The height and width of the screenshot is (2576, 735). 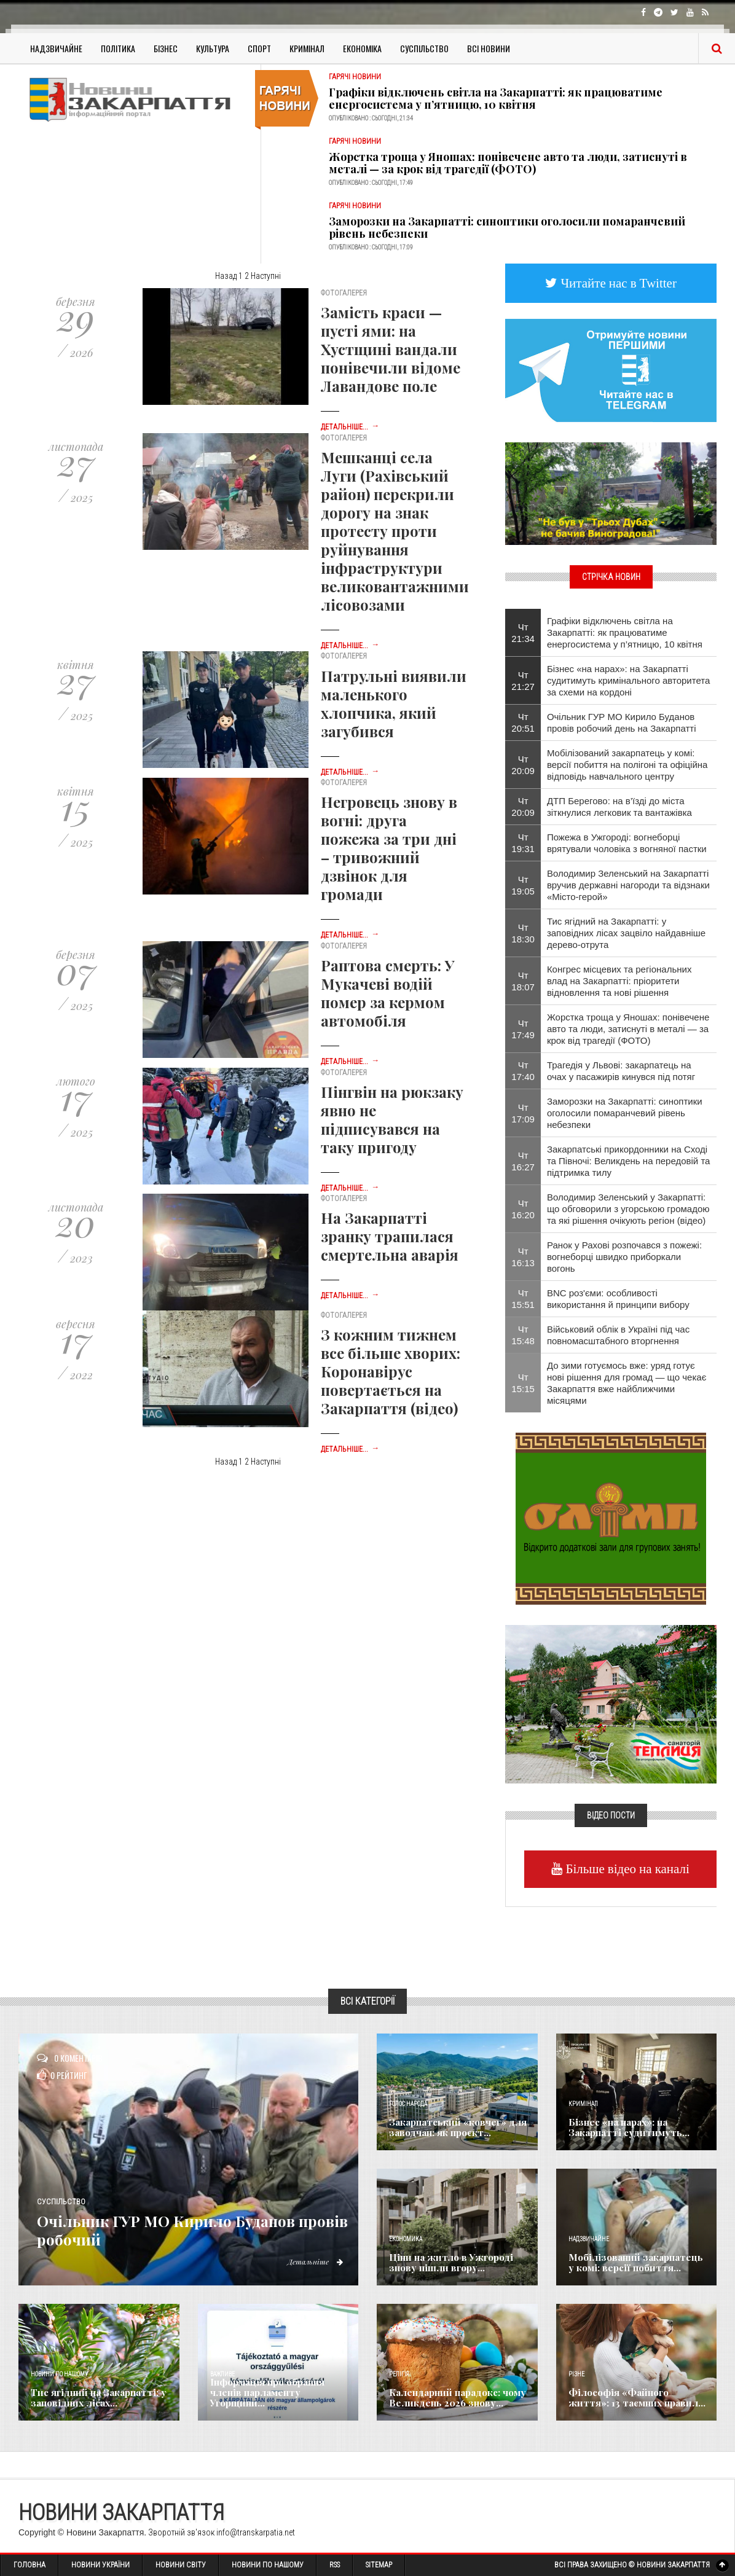 What do you see at coordinates (627, 843) in the screenshot?
I see `Пожежа в Ужгороді: вогнеборці врятували чоловіка з вогняної пастки` at bounding box center [627, 843].